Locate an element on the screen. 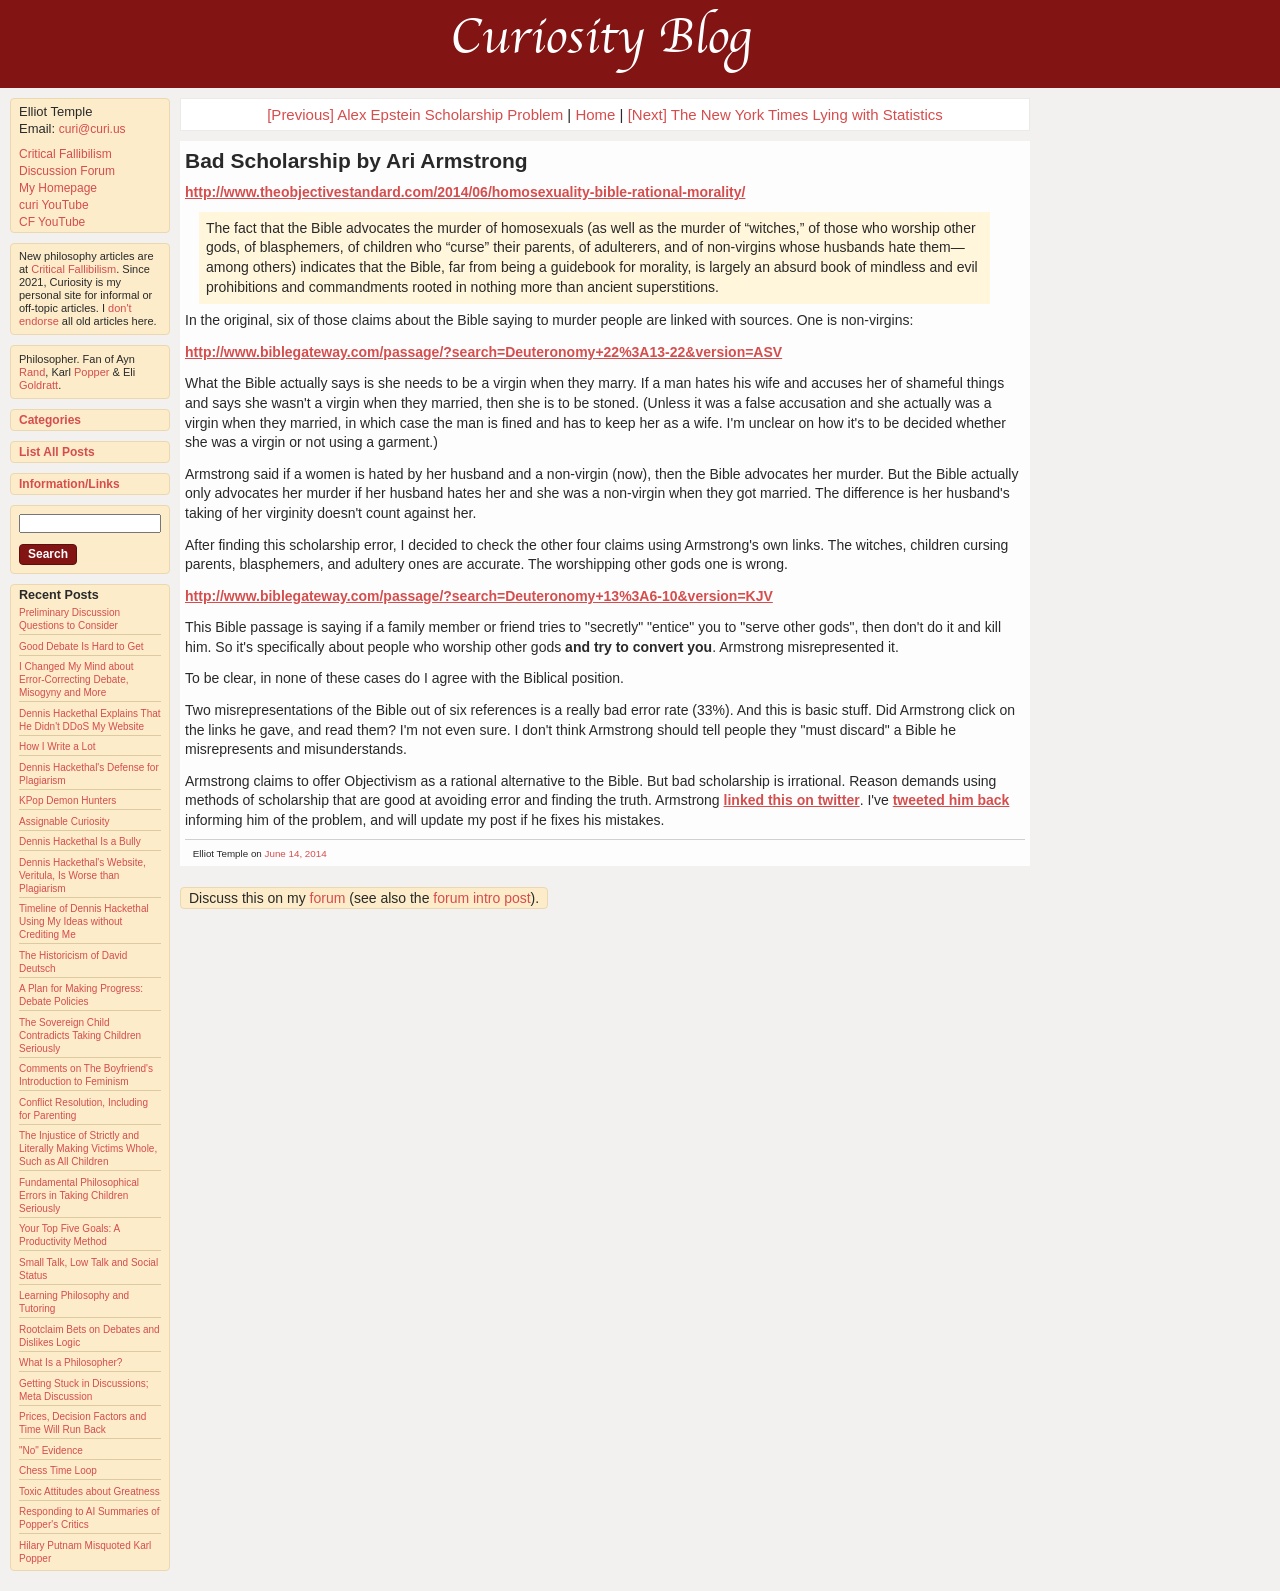  The Sovereign Child Contradicts Taking Children Seriously is located at coordinates (80, 1035).